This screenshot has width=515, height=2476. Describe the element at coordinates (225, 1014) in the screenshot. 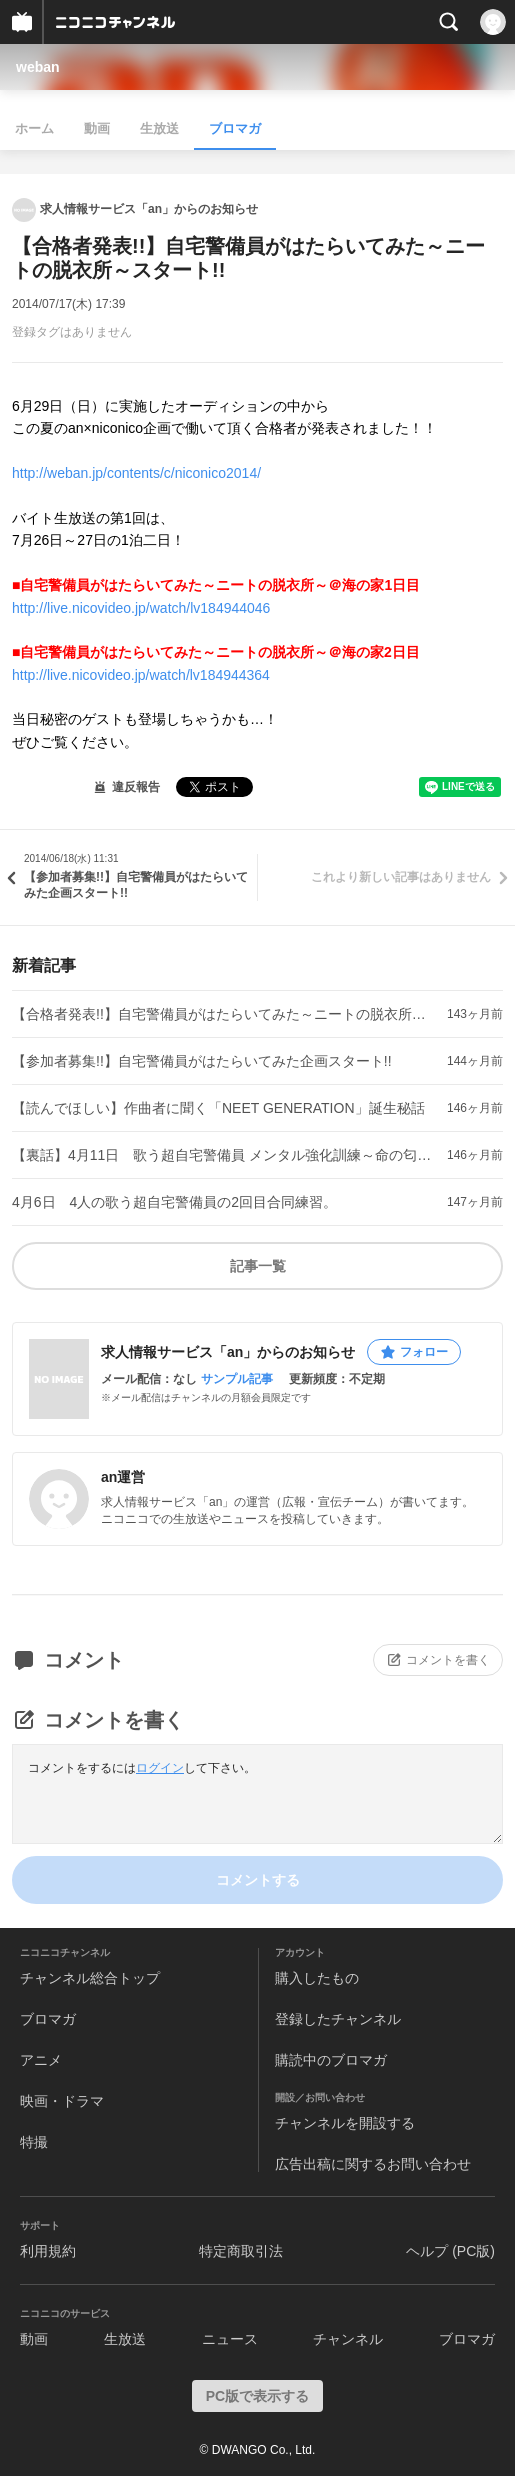

I see `【合格者発表!!】自宅警備員がはたらいてみた～ニートの脱衣所～スタート!!` at that location.